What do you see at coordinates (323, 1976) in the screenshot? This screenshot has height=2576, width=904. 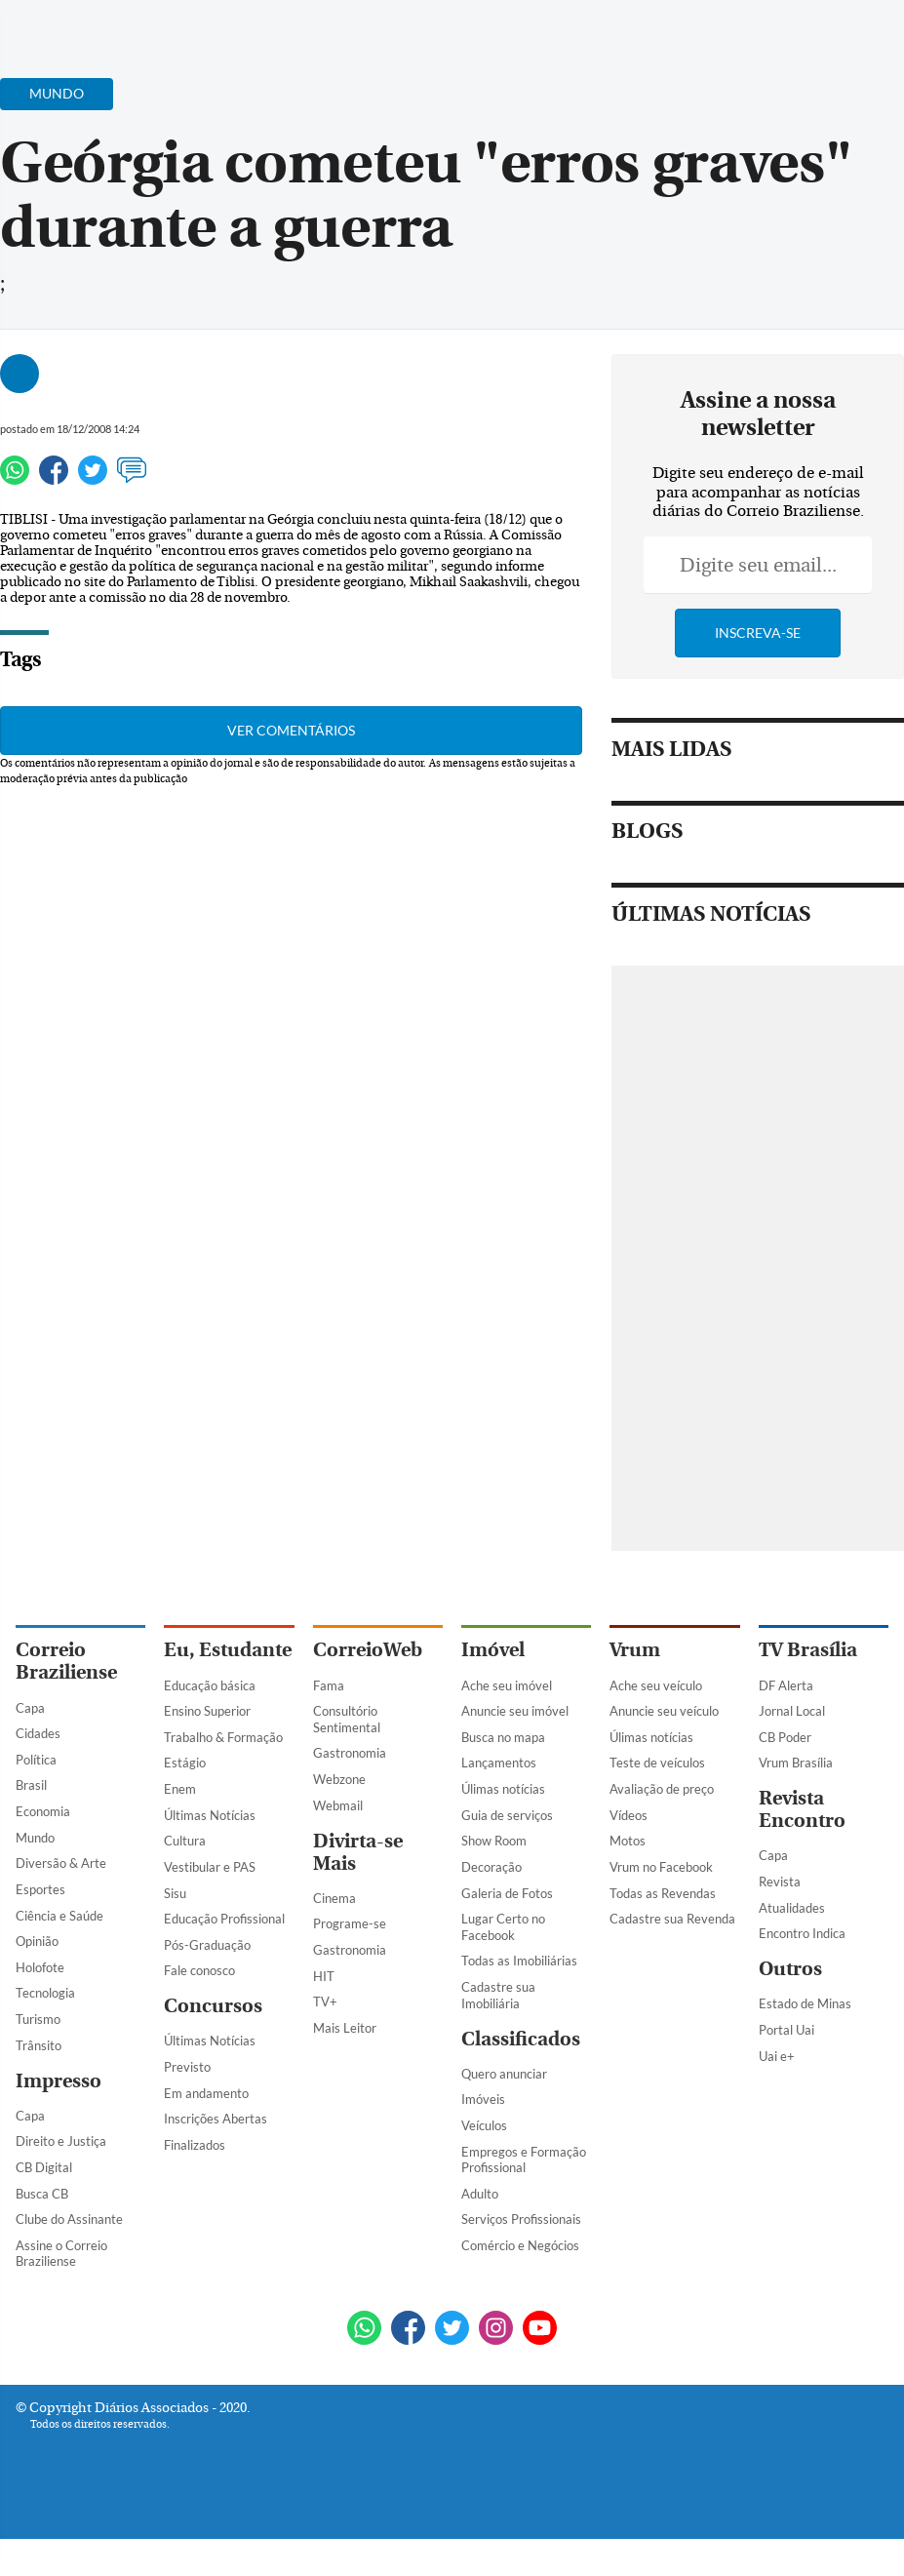 I see `HIT` at bounding box center [323, 1976].